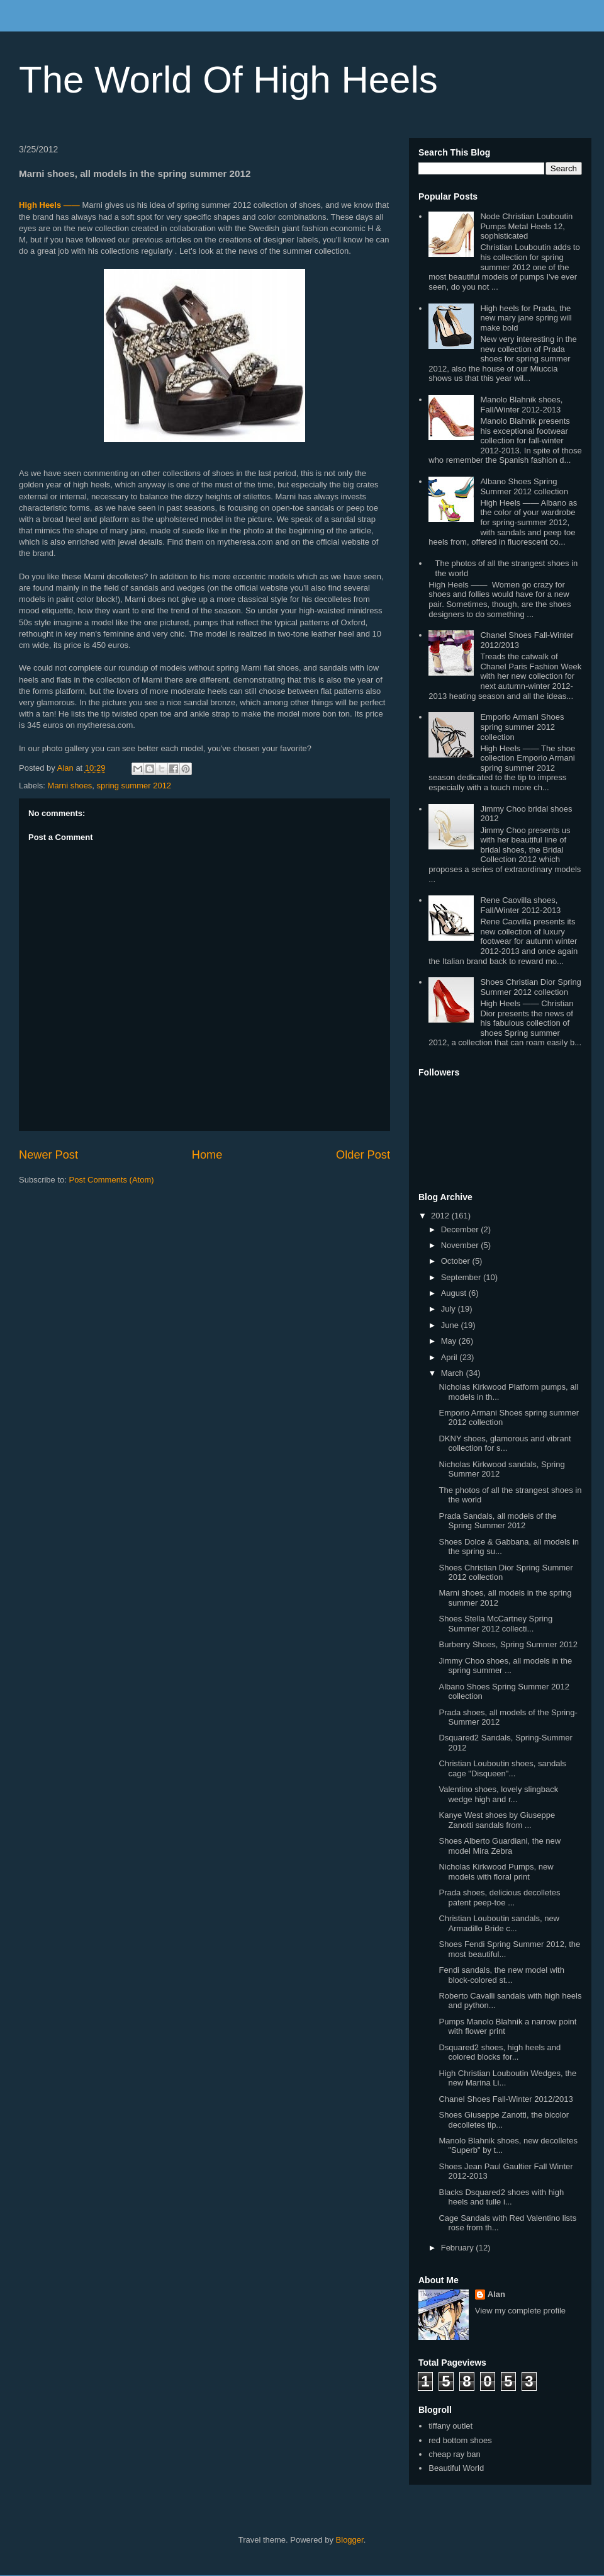 Image resolution: width=604 pixels, height=2576 pixels. I want to click on Kanye West shoes by Giuseppe Zanotti sandals from ..., so click(497, 1820).